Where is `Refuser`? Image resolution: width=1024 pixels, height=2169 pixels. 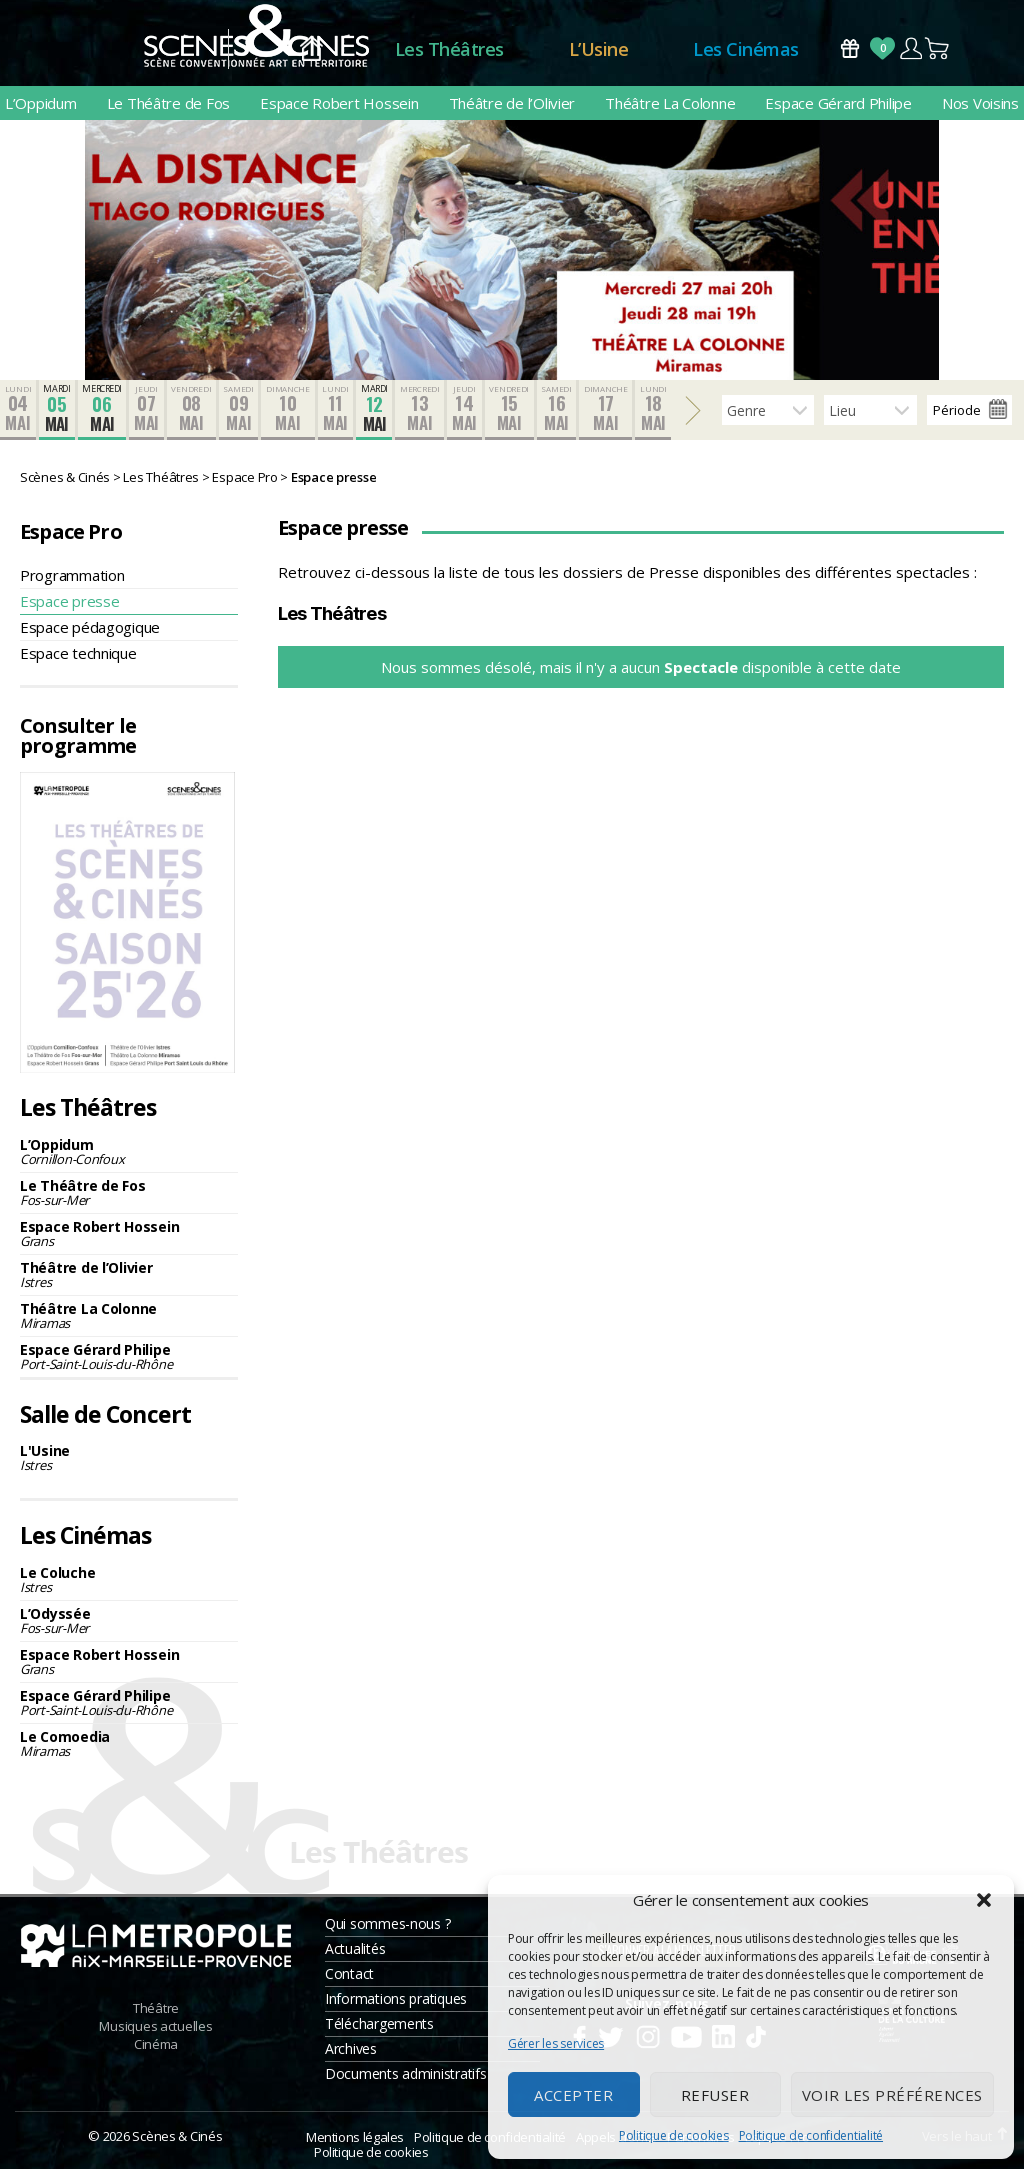
Refuser is located at coordinates (715, 2095).